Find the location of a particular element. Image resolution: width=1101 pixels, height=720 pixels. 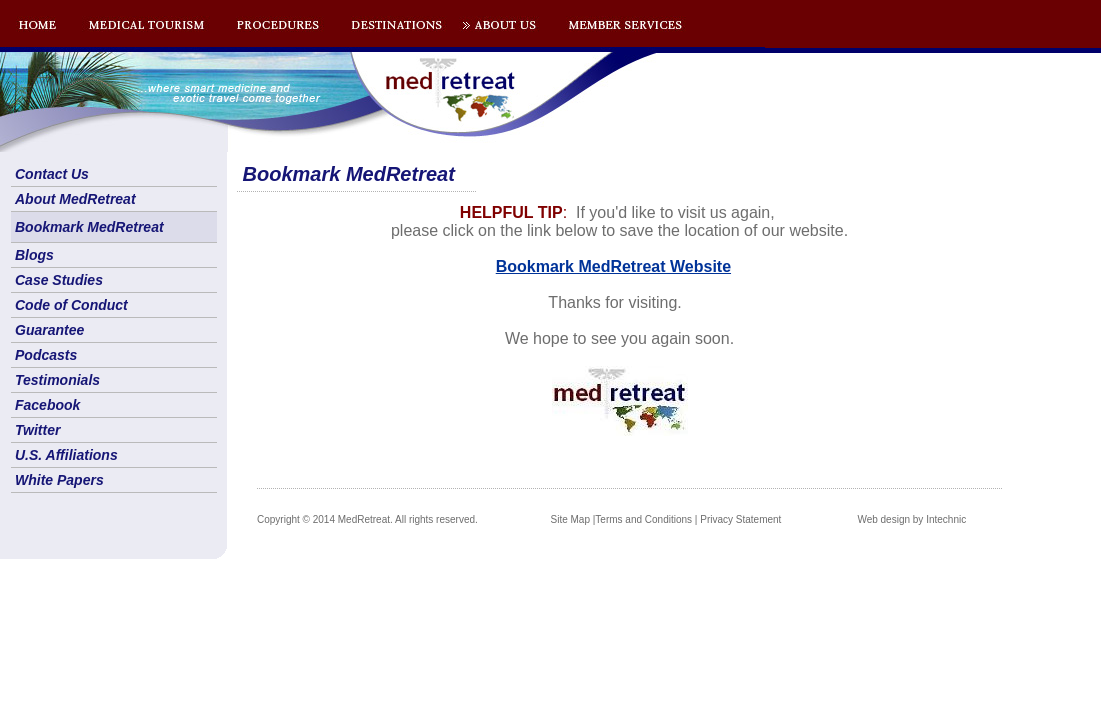

Web design by Intechnic is located at coordinates (911, 519).